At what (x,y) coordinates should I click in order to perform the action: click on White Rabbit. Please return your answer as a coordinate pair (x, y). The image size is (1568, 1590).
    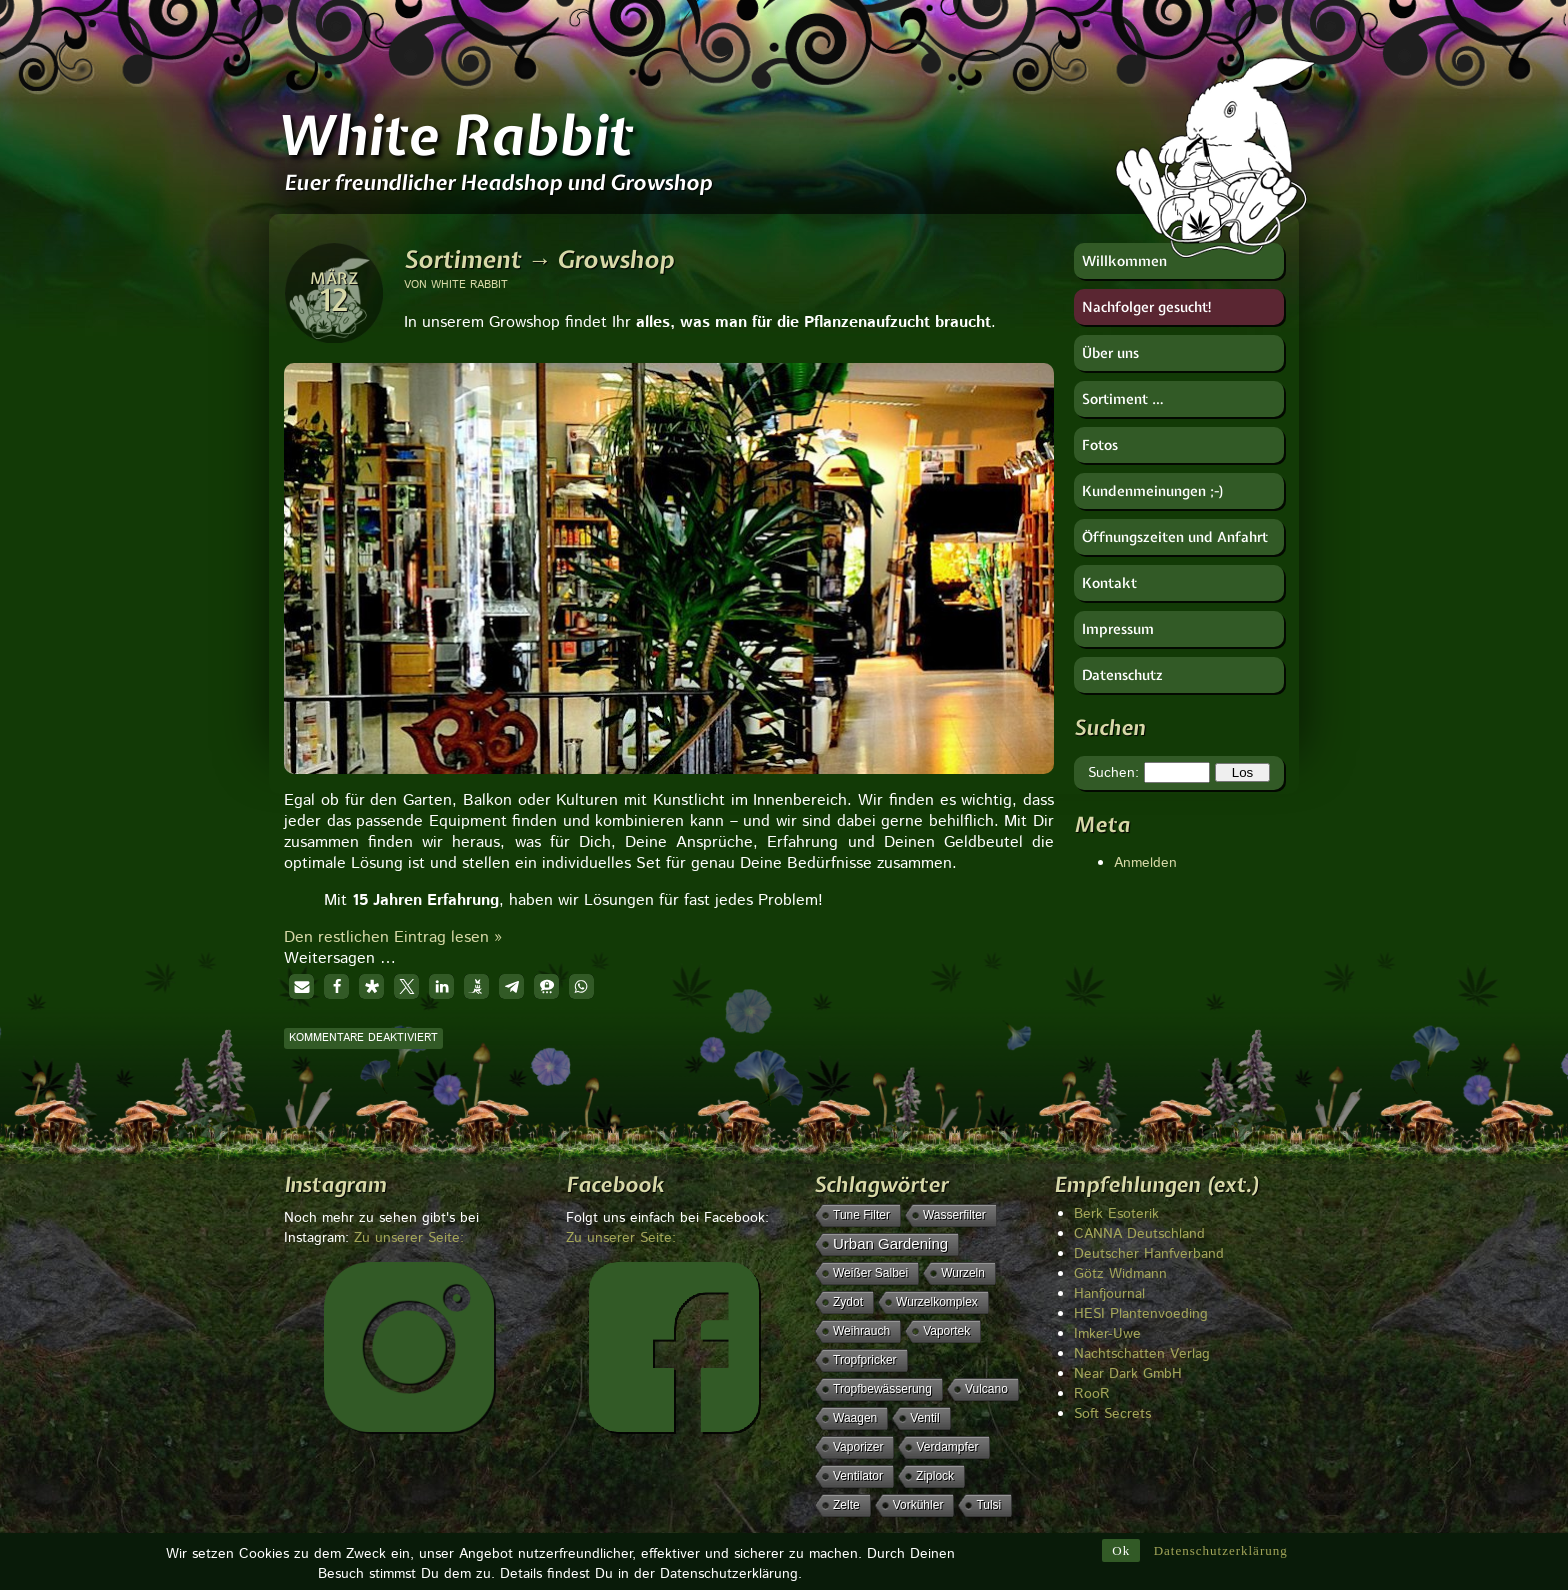
    Looking at the image, I should click on (454, 135).